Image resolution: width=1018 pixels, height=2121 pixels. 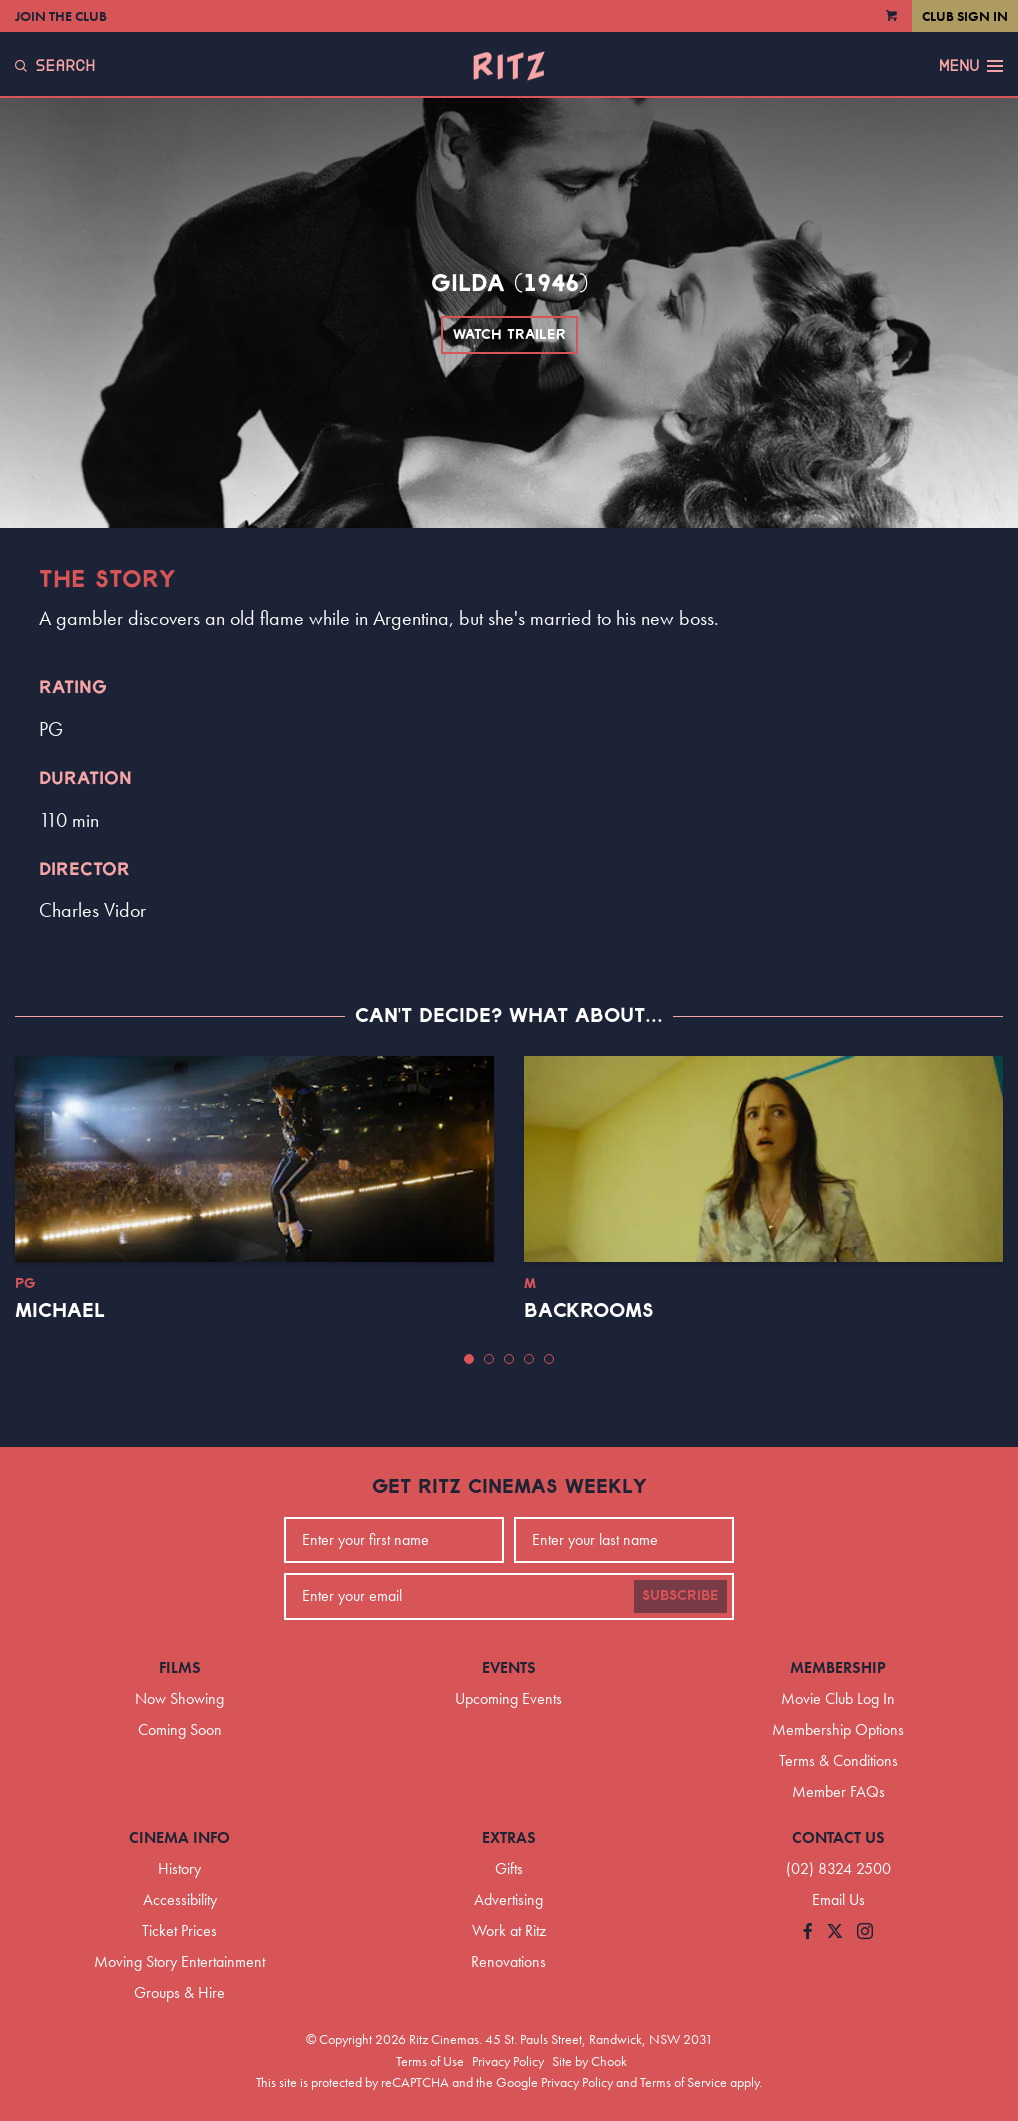 What do you see at coordinates (589, 1311) in the screenshot?
I see `Backrooms` at bounding box center [589, 1311].